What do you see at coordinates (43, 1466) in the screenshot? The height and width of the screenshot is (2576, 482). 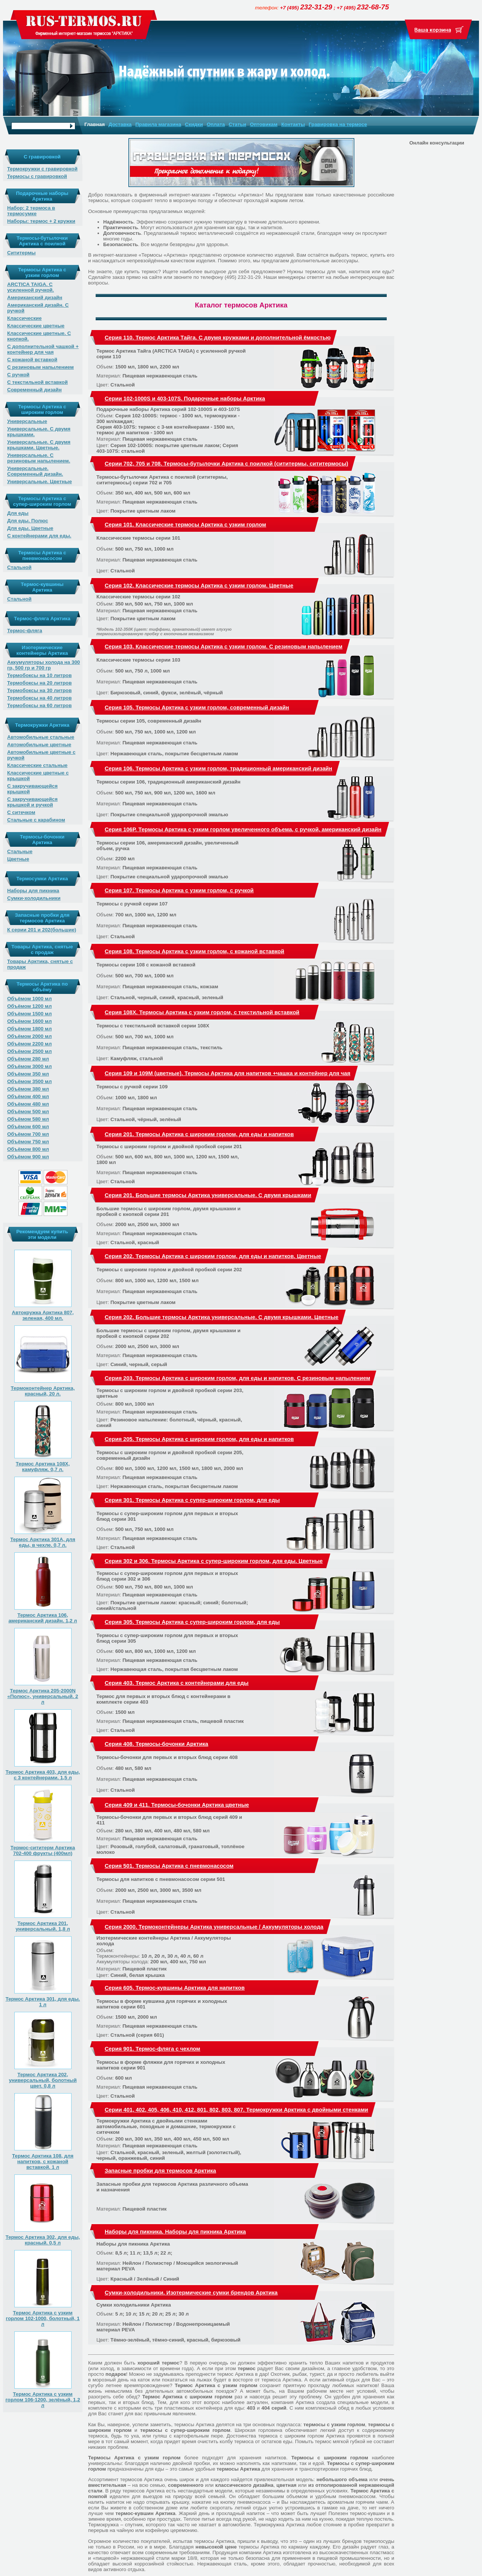 I see `Термос Арктика 108X, камуфляж. 0,7 л.` at bounding box center [43, 1466].